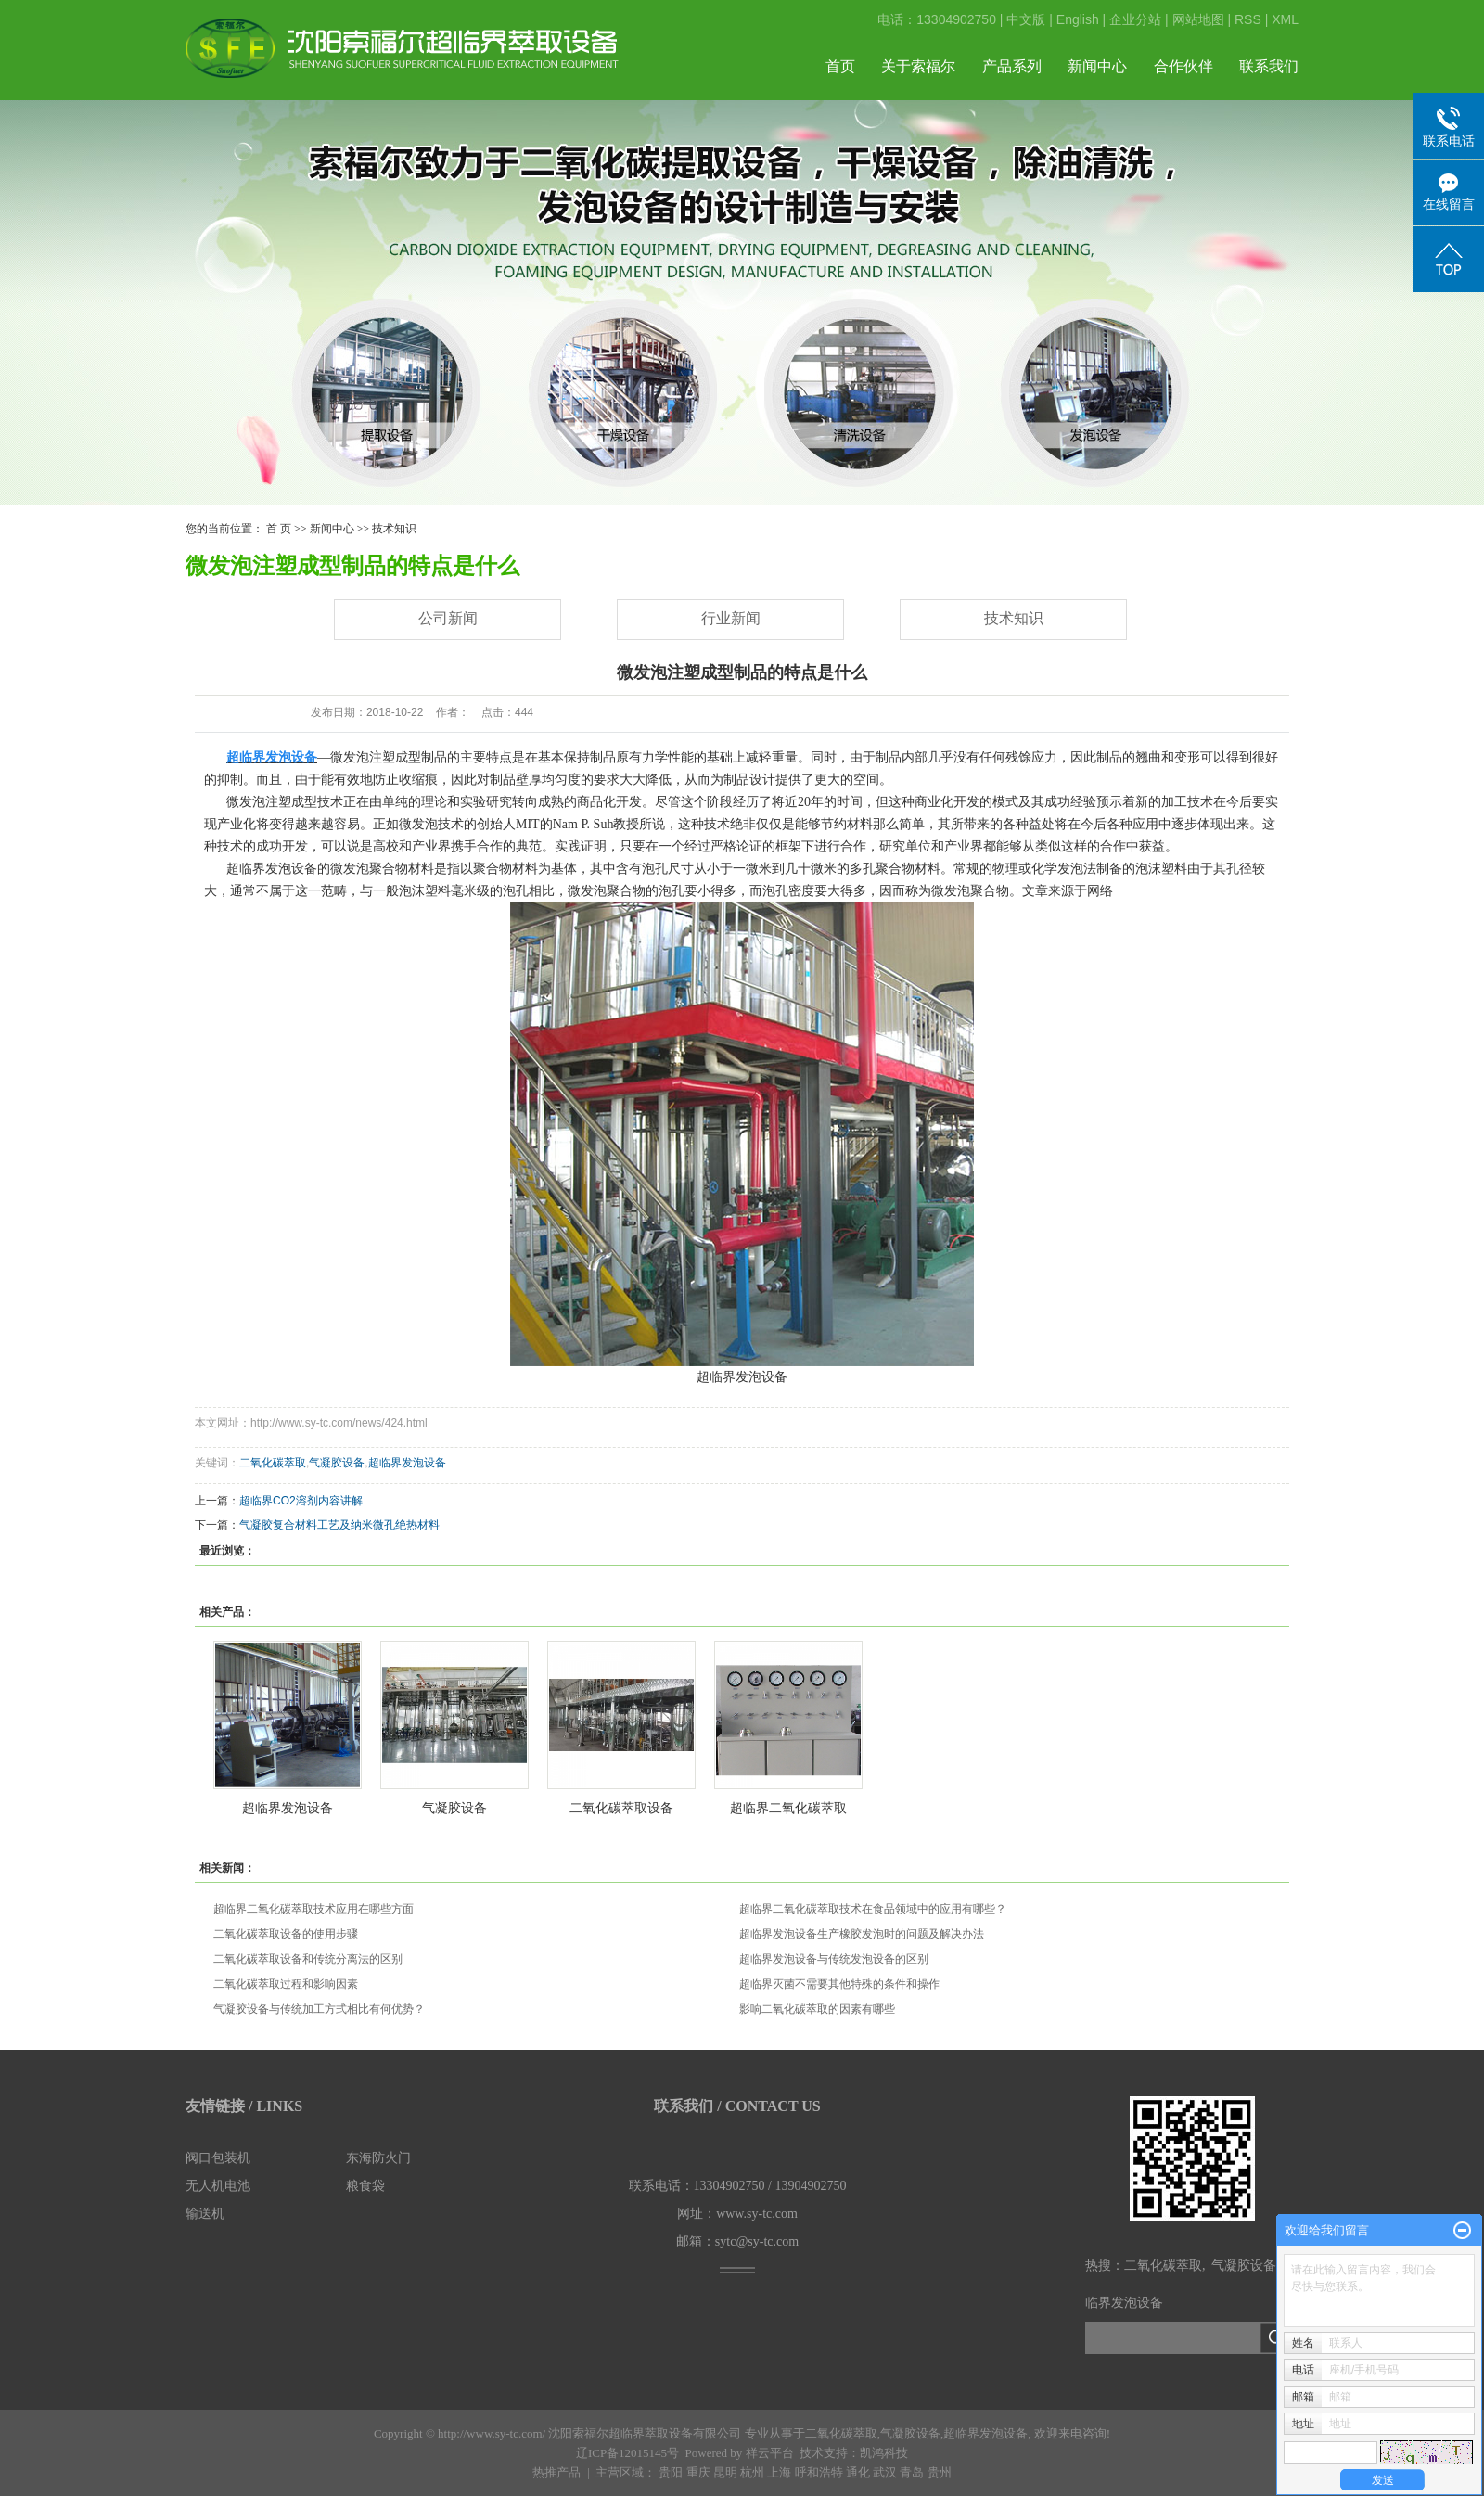 The image size is (1484, 2496). I want to click on 行业新闻, so click(731, 618).